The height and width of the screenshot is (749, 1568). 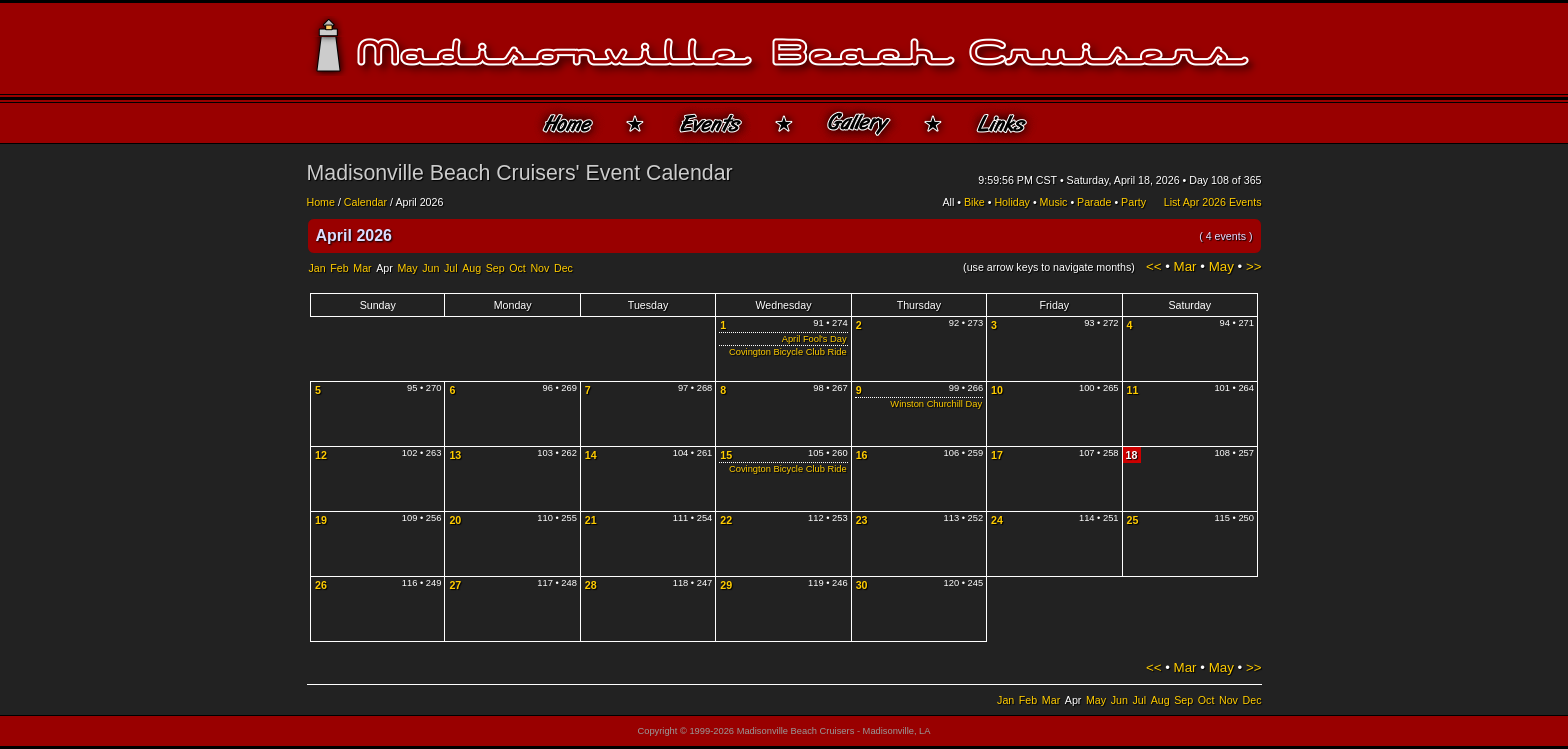 What do you see at coordinates (407, 268) in the screenshot?
I see `May` at bounding box center [407, 268].